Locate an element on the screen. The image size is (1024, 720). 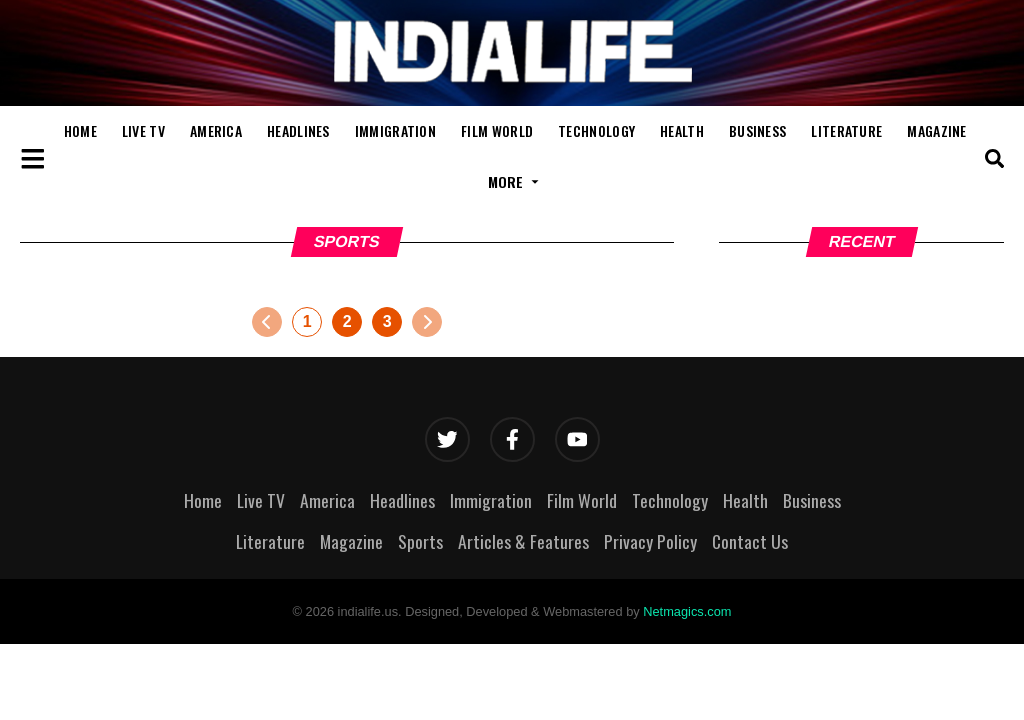
Immigration is located at coordinates (395, 130).